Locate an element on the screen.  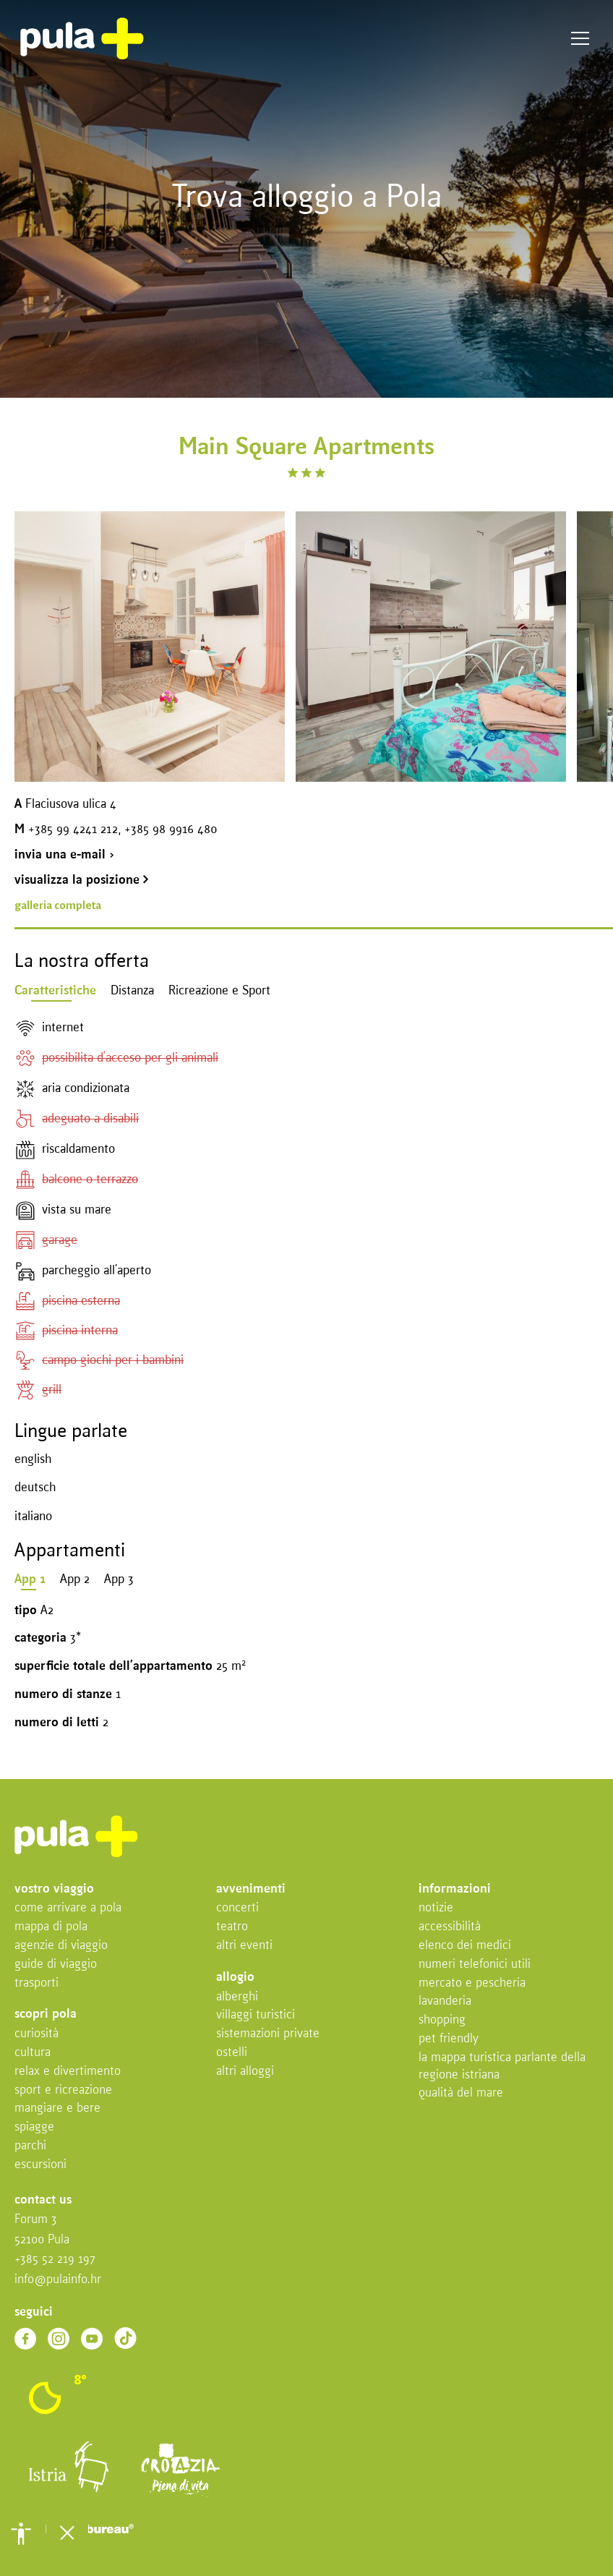
Scopri Pola is located at coordinates (45, 2014).